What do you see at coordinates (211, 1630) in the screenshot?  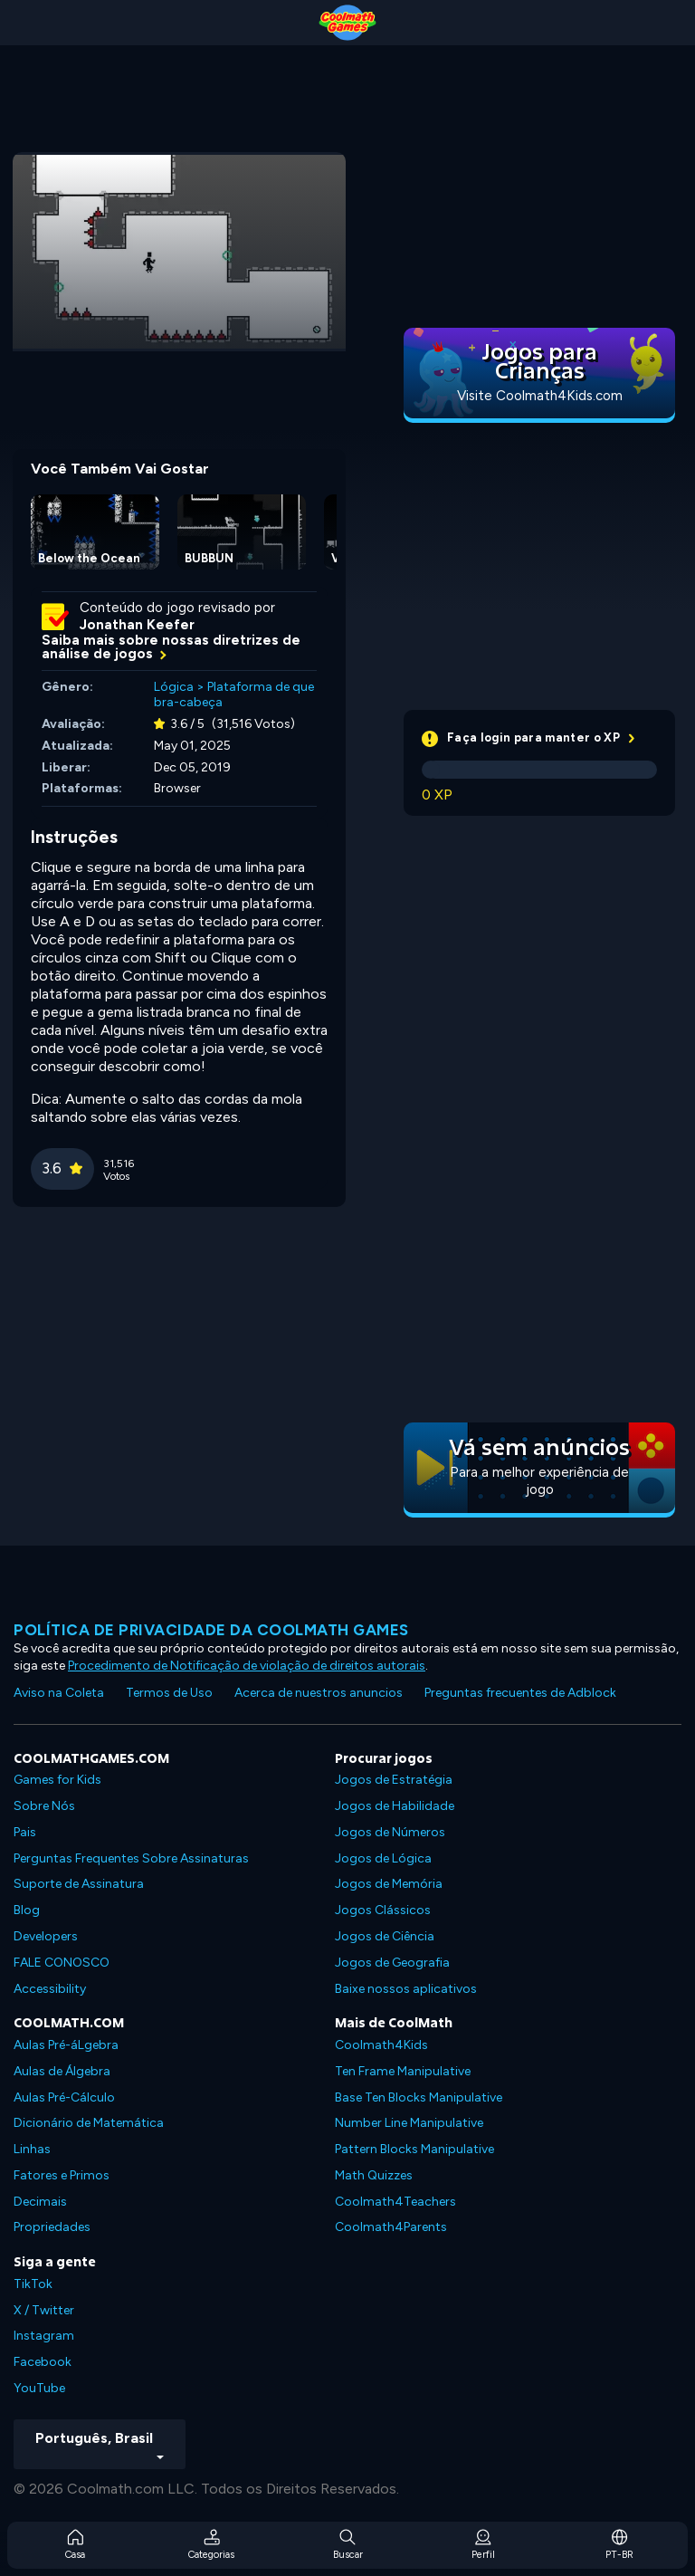 I see `Política de privacidade da Coolmath Games` at bounding box center [211, 1630].